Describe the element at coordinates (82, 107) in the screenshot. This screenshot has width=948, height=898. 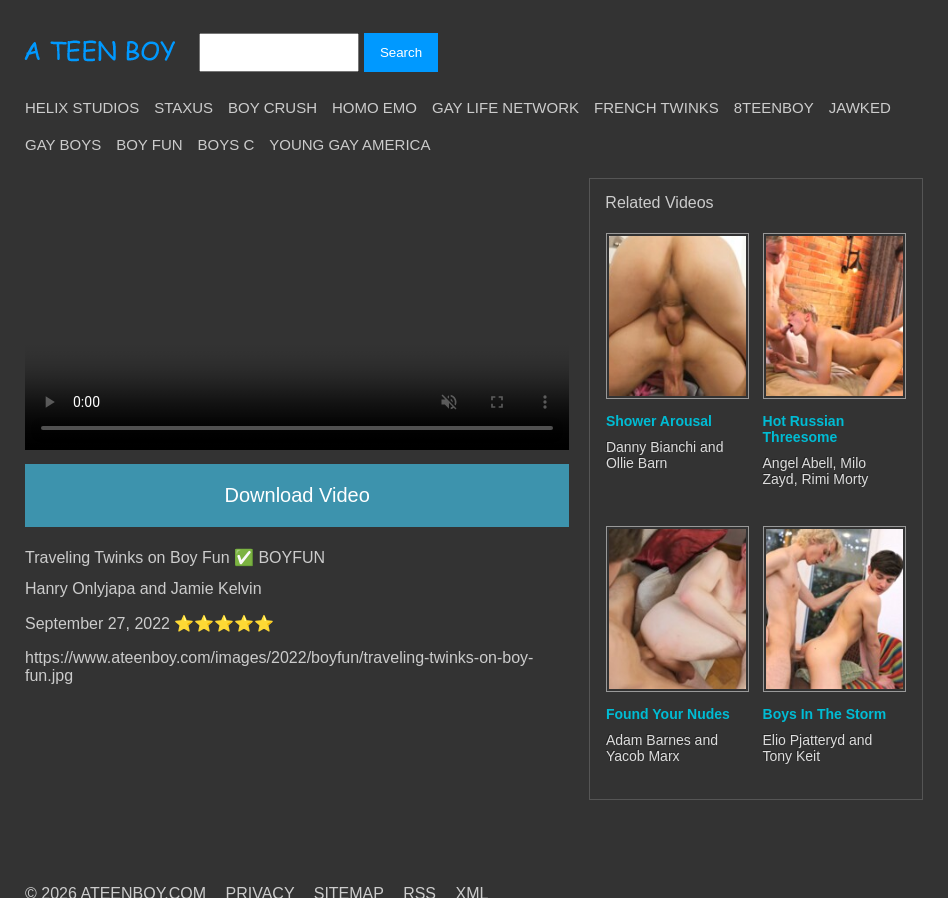
I see `Helix Studios` at that location.